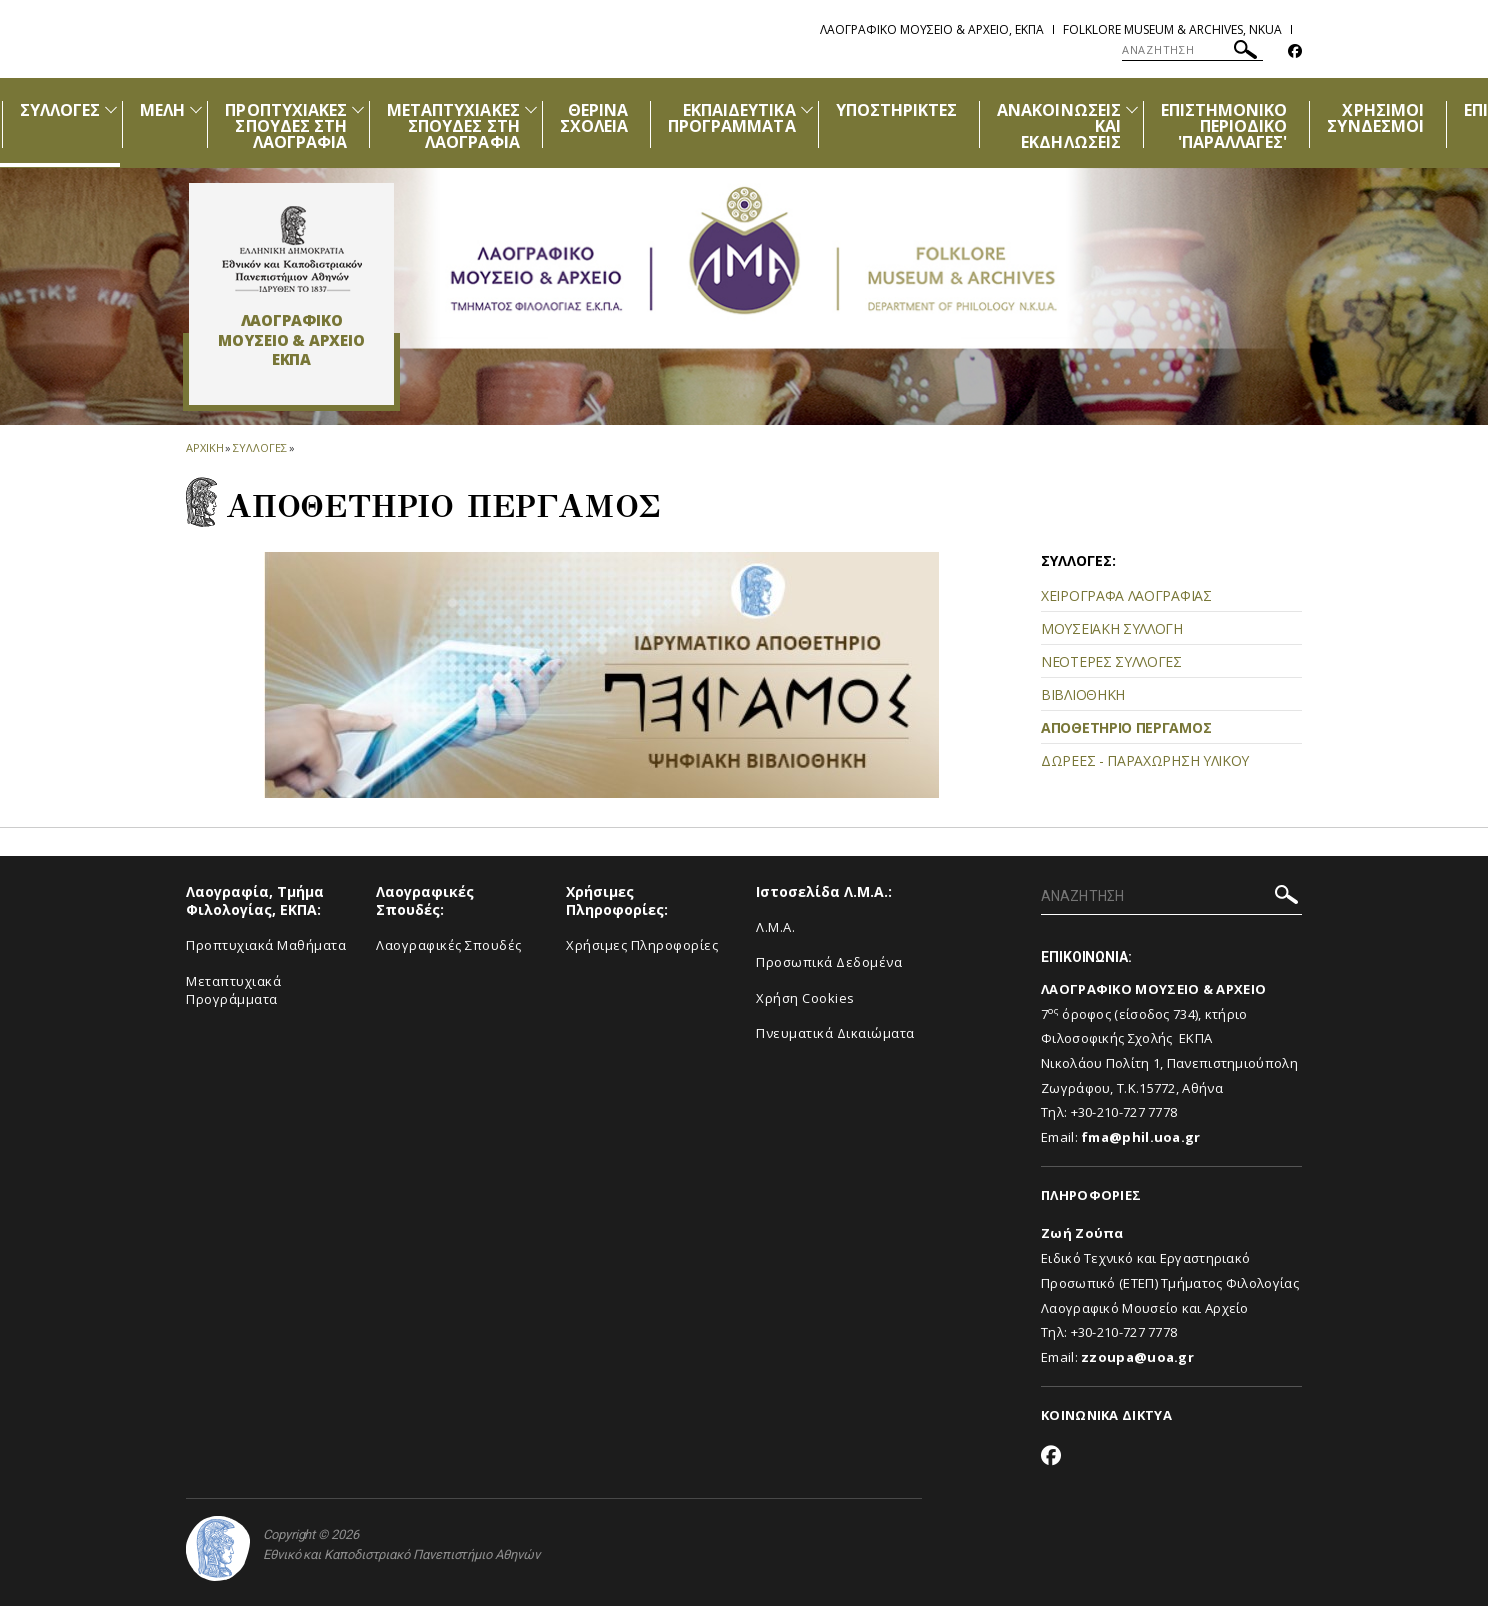 The width and height of the screenshot is (1488, 1606). What do you see at coordinates (1192, 50) in the screenshot?
I see `[ΑΝΑΖΗΤΗΣΗ]` at bounding box center [1192, 50].